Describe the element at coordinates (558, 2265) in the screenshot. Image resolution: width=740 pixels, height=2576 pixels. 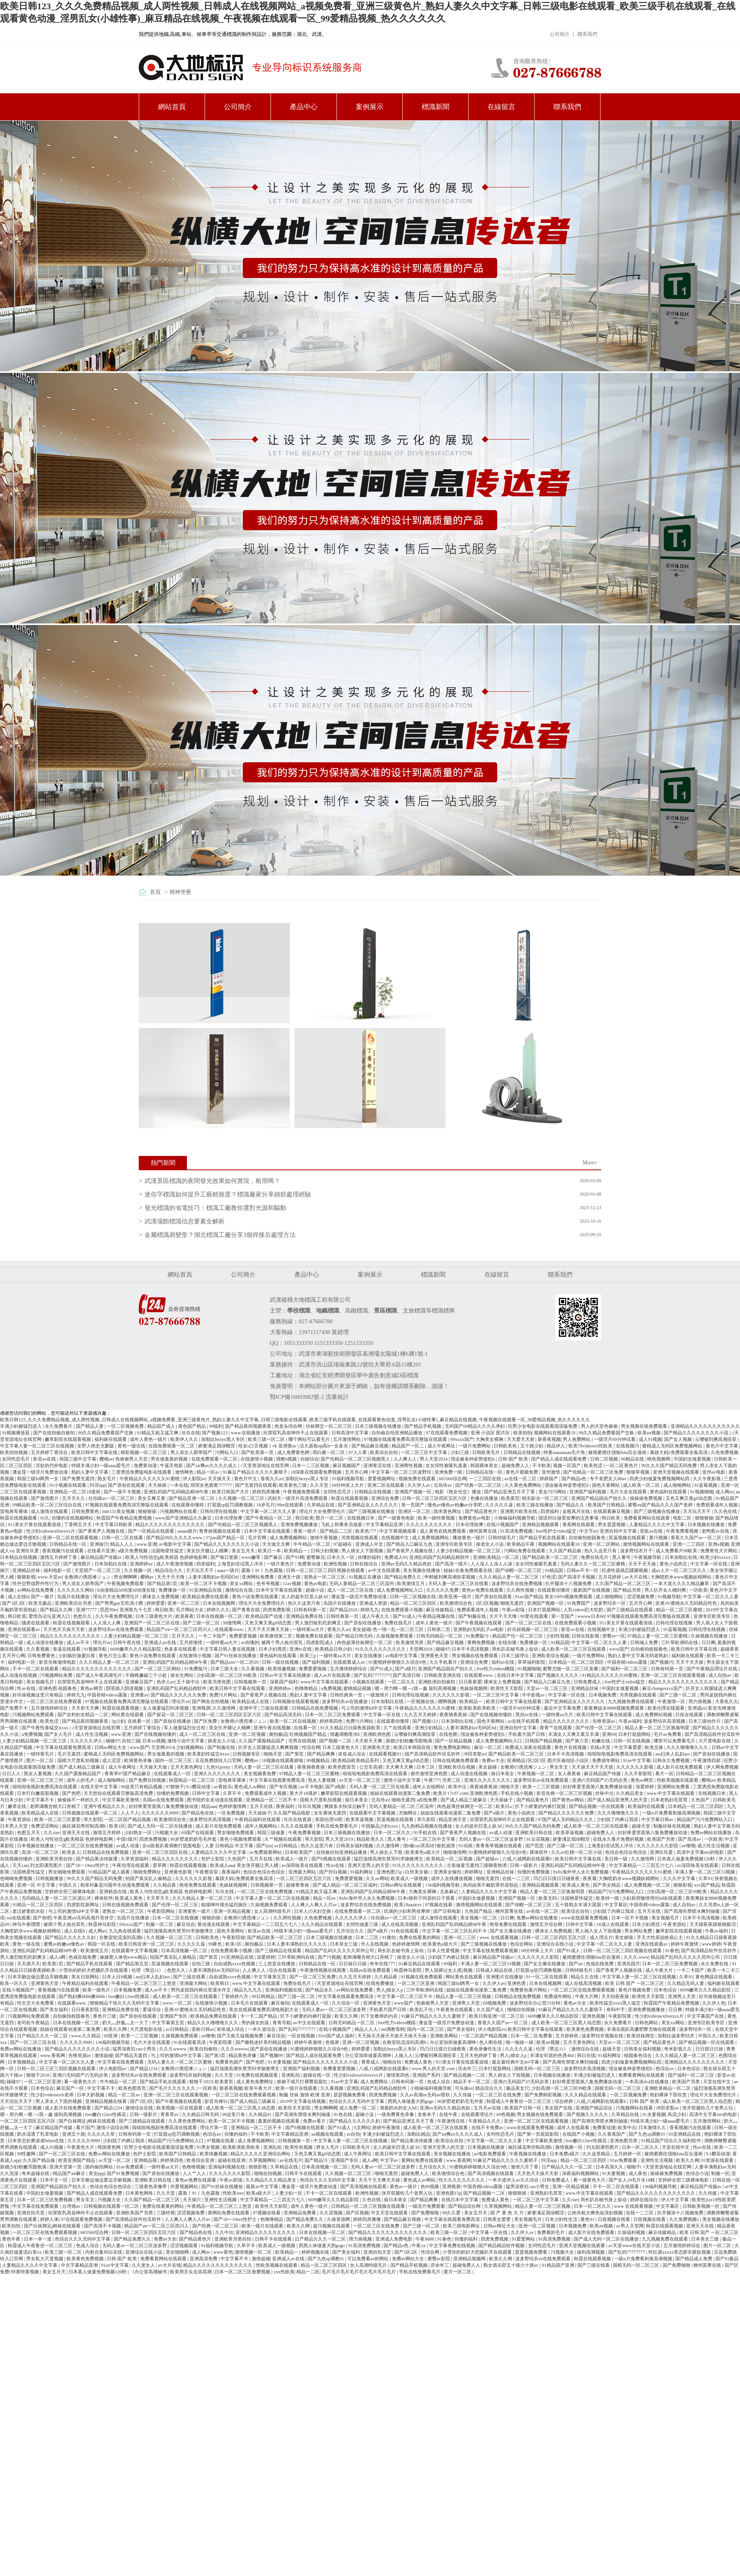
I see `91精品国产亚洲` at that location.